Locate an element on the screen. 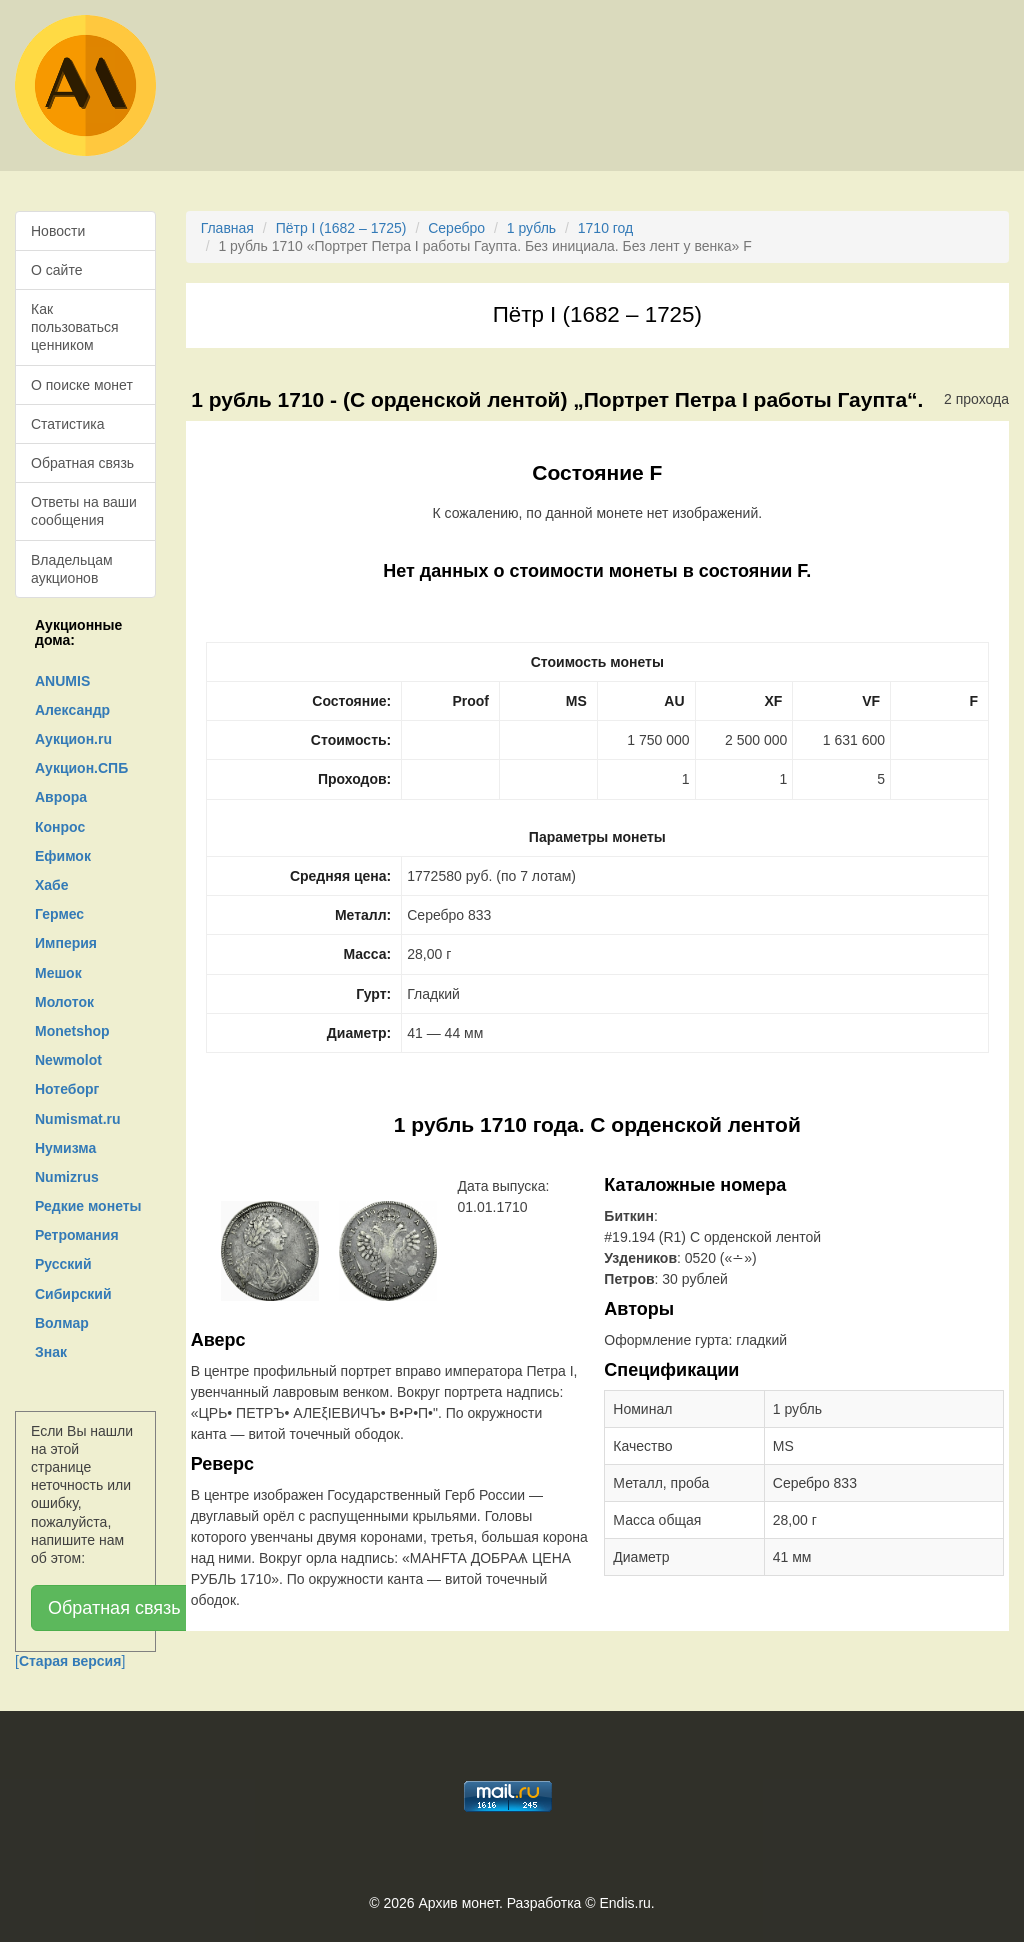 The width and height of the screenshot is (1024, 1942). Как пользоваться ценником is located at coordinates (75, 327).